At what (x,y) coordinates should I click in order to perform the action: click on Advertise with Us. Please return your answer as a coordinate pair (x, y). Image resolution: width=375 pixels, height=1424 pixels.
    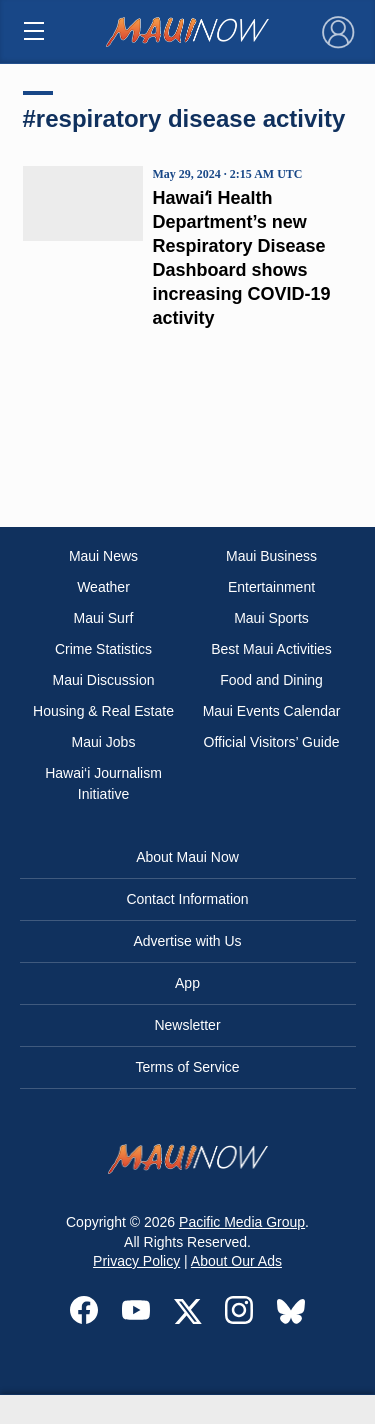
    Looking at the image, I should click on (187, 941).